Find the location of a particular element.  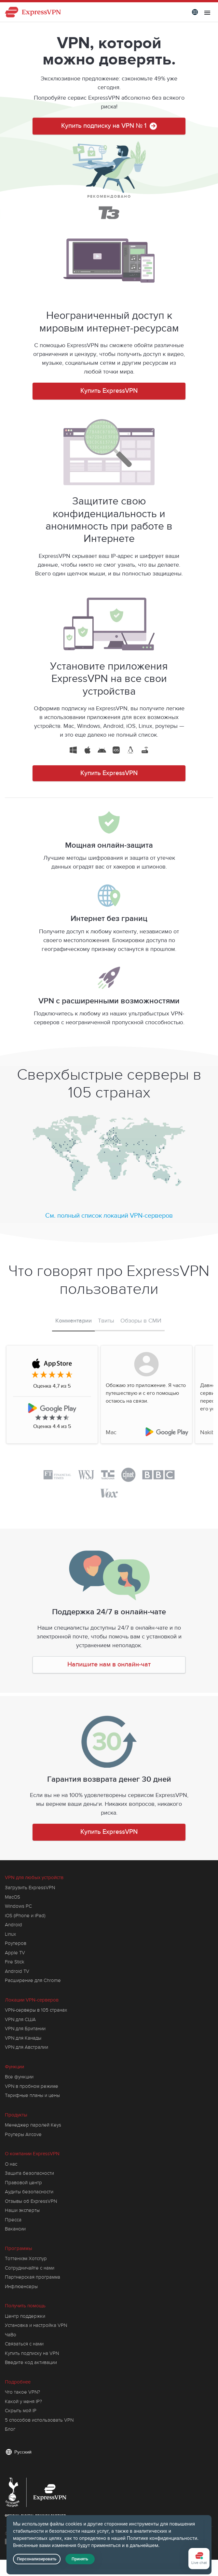

Купить подписку на VPN № 1 is located at coordinates (109, 128).